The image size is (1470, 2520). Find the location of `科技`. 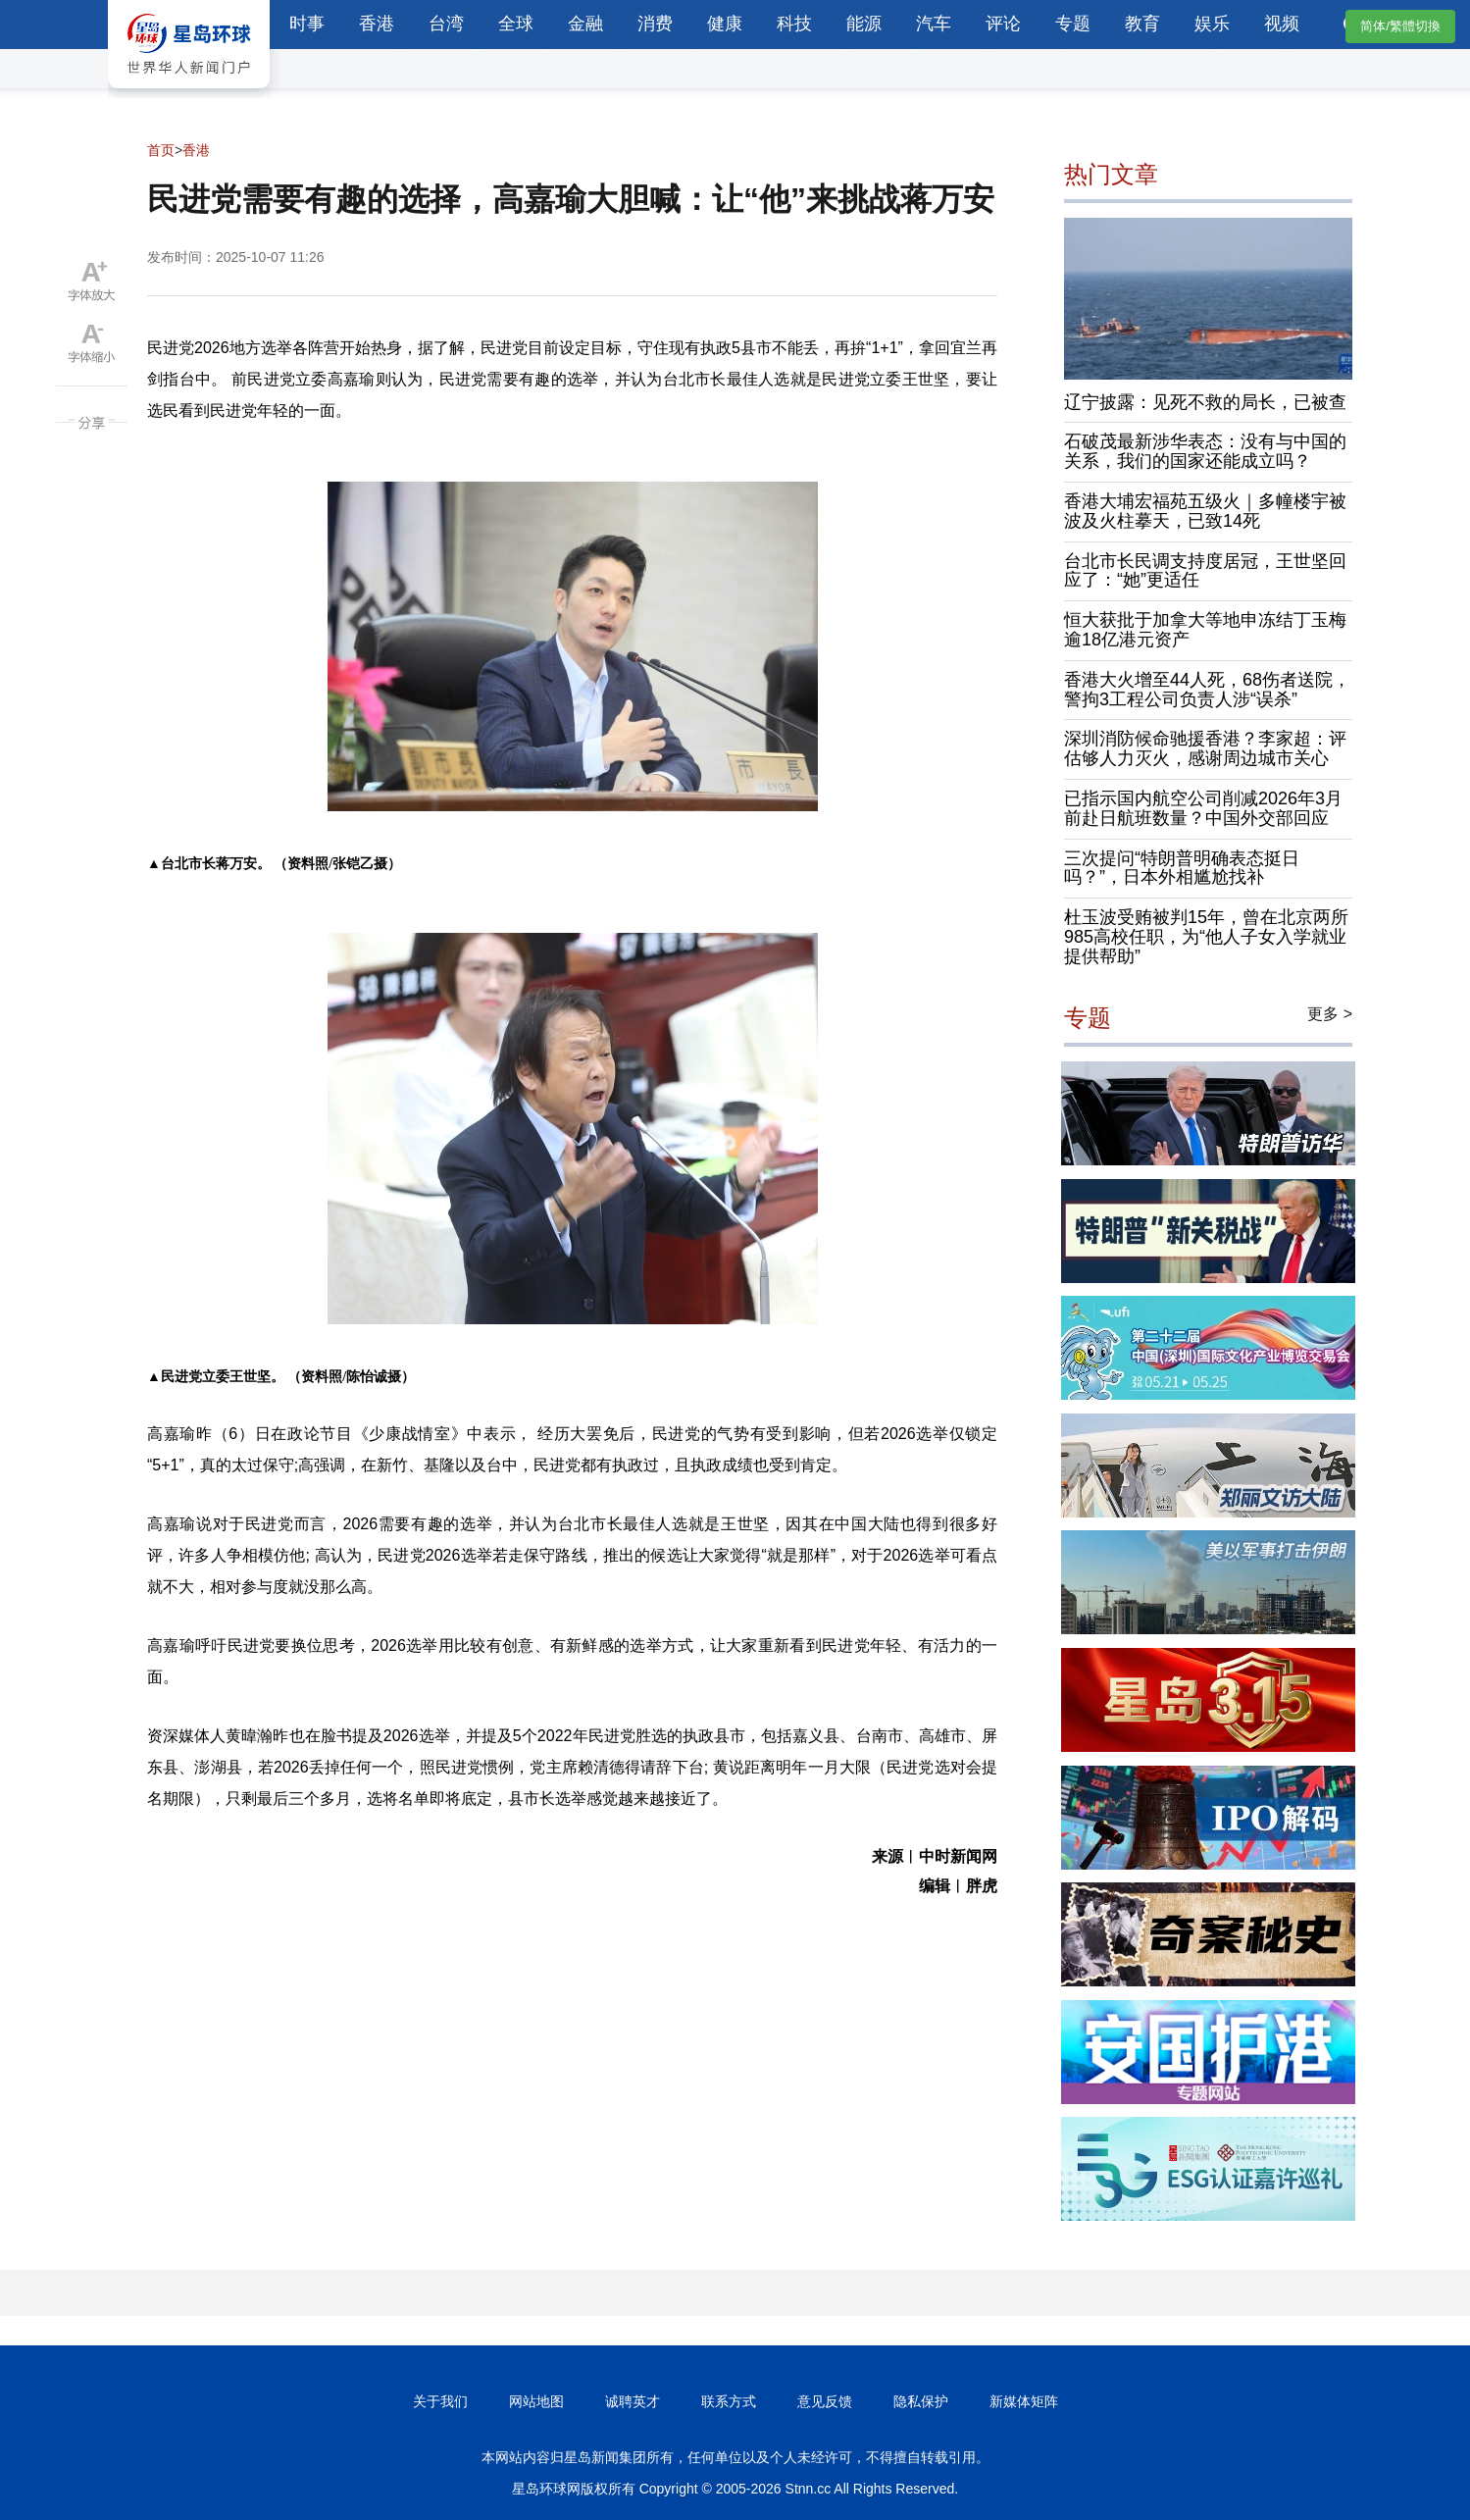

科技 is located at coordinates (794, 23).